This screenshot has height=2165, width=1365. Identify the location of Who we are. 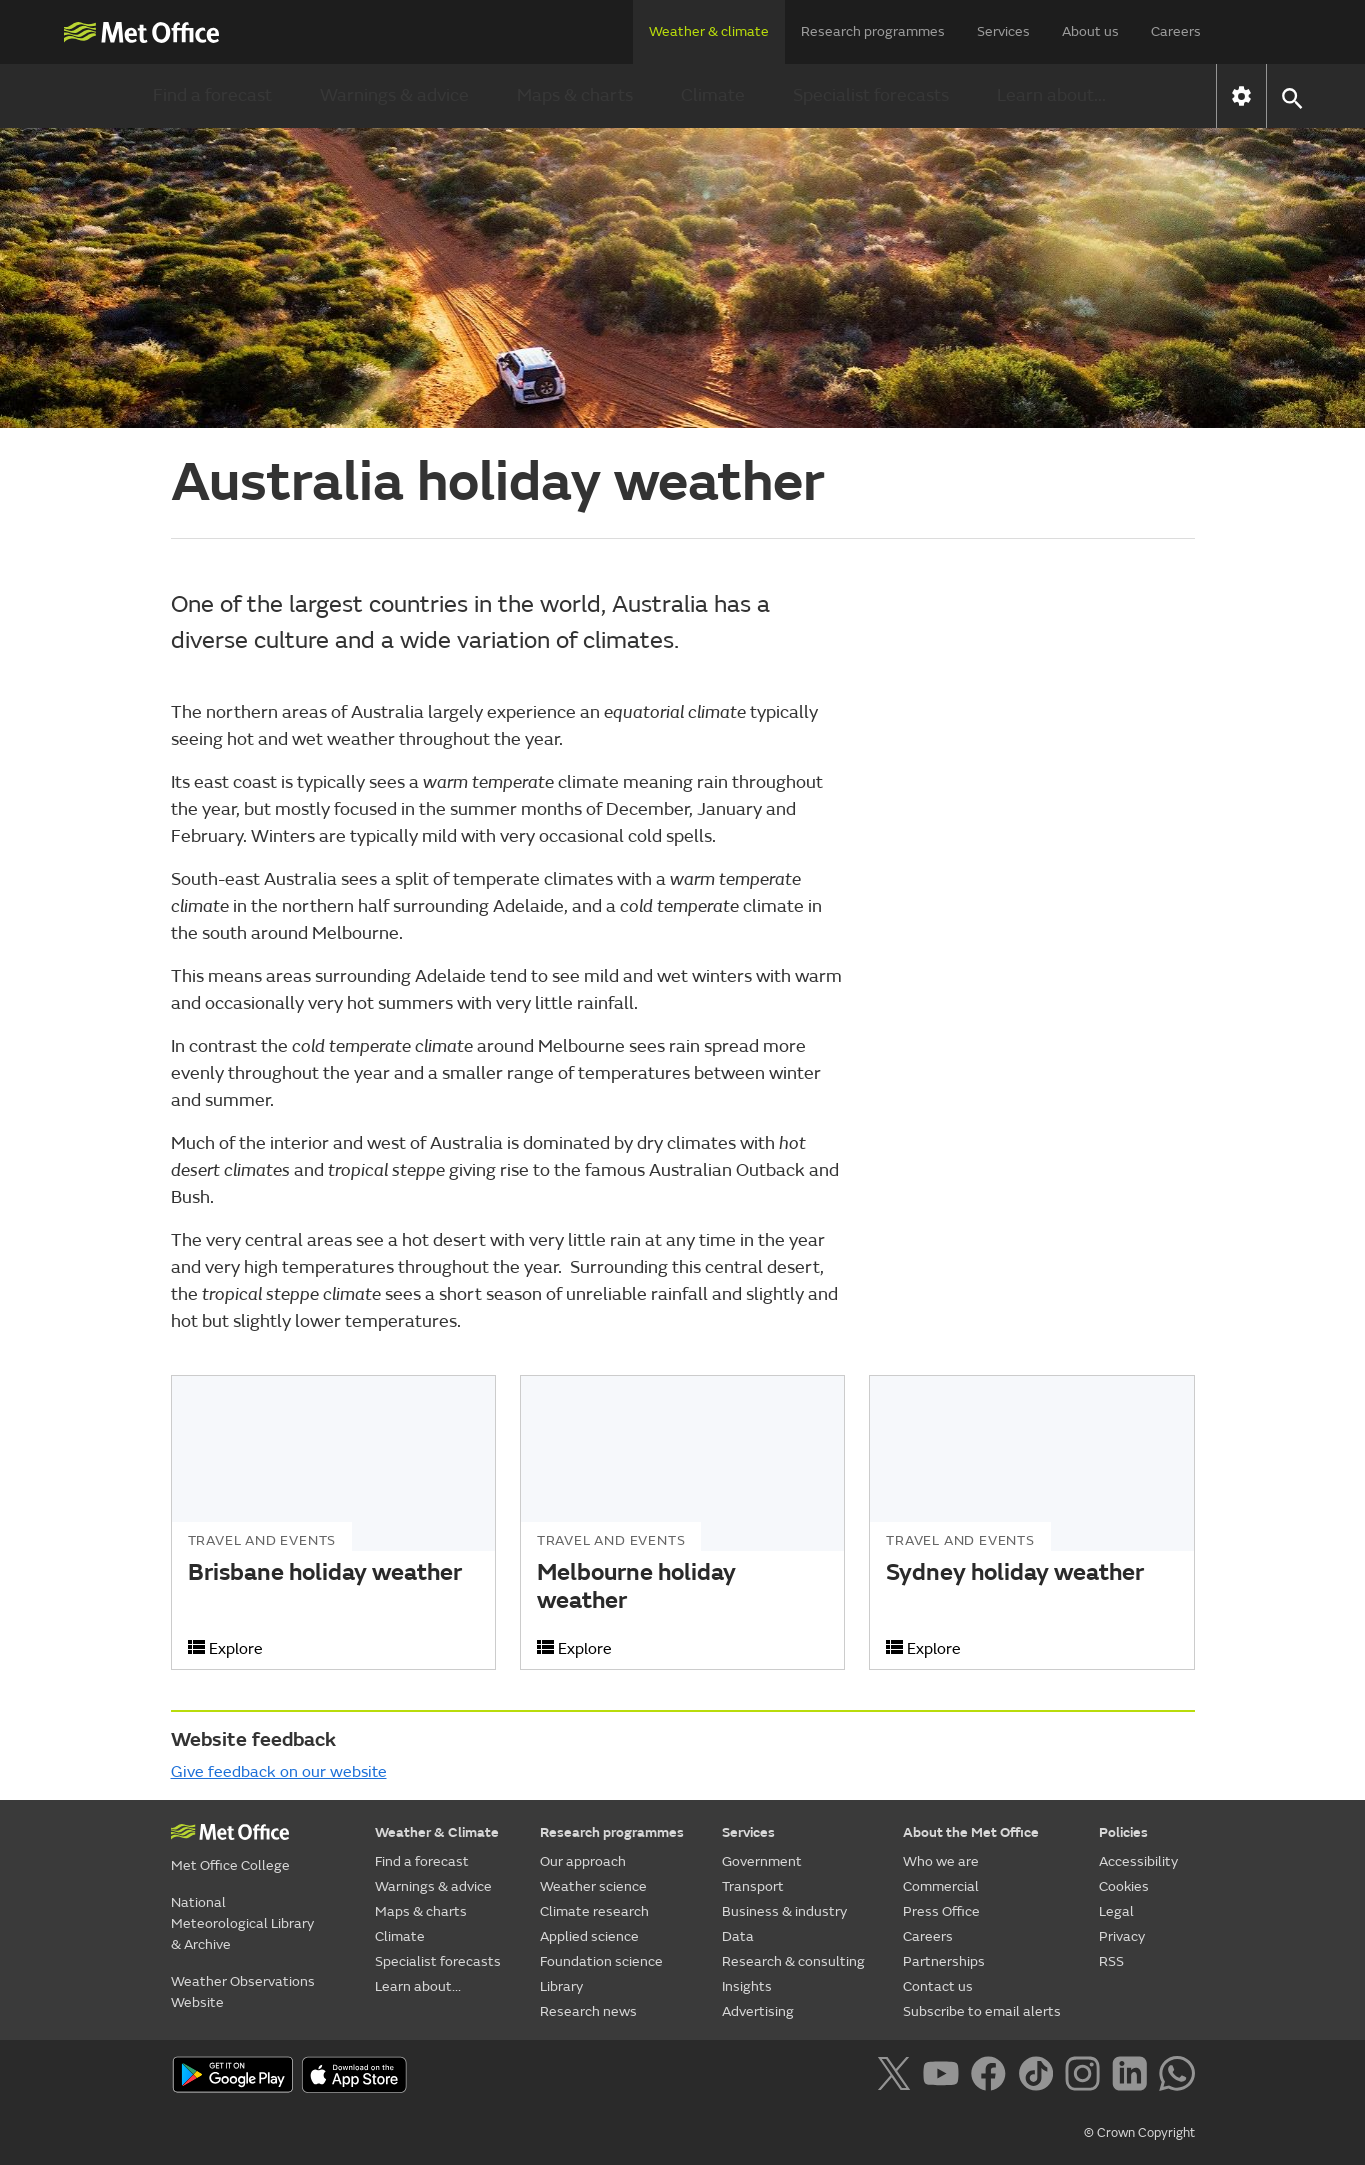
(941, 1861).